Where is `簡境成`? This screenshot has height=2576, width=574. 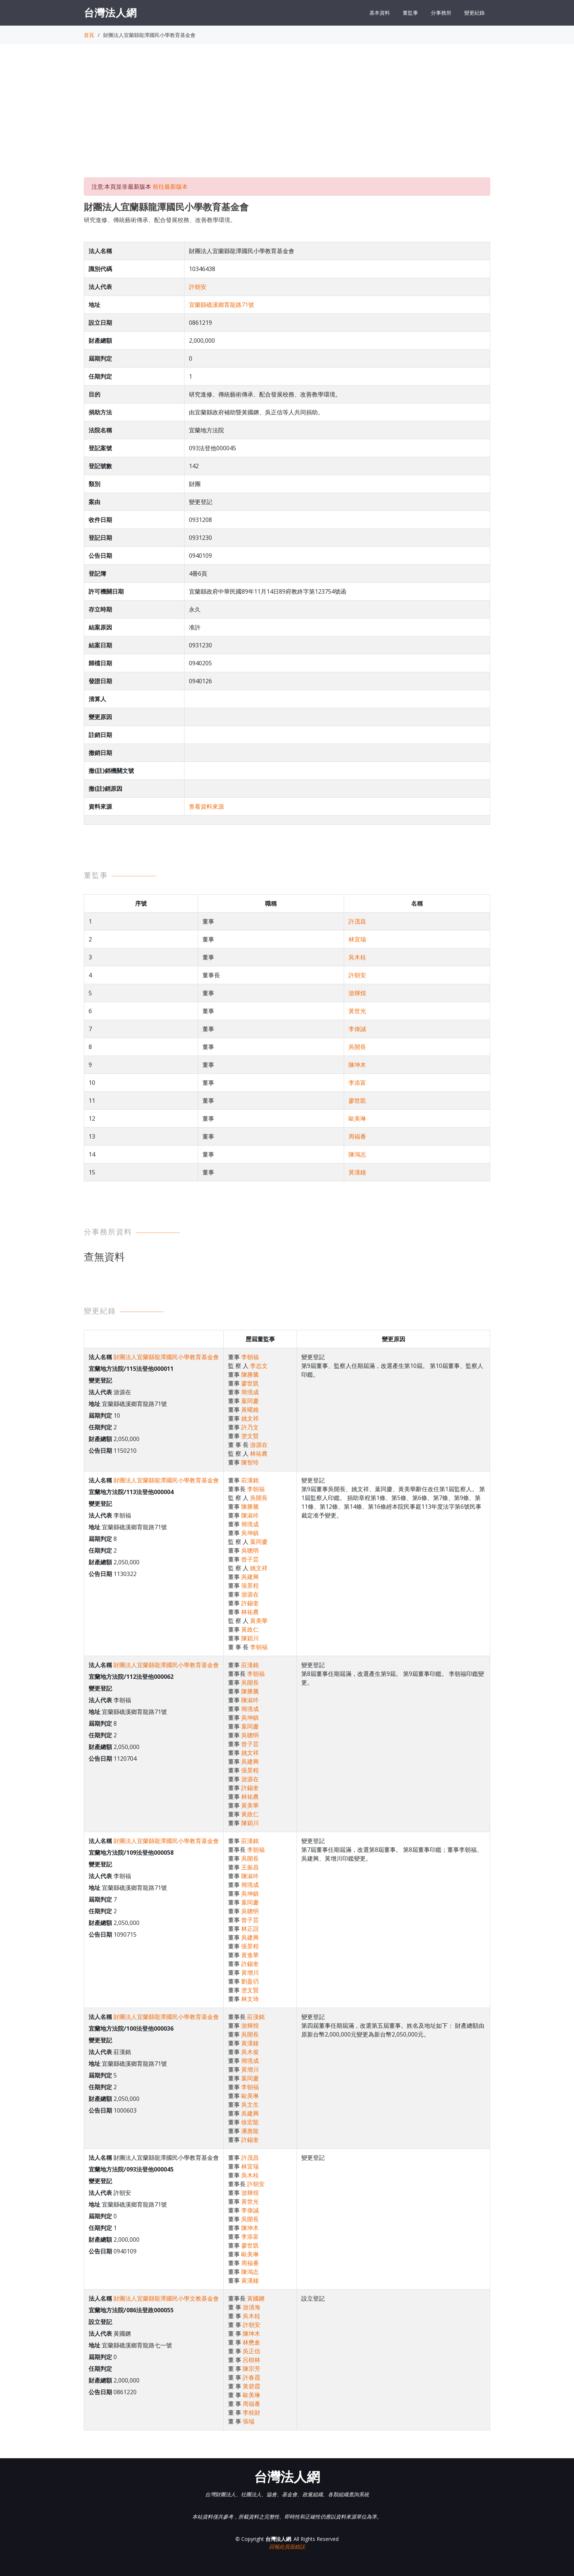
簡境成 is located at coordinates (250, 1392).